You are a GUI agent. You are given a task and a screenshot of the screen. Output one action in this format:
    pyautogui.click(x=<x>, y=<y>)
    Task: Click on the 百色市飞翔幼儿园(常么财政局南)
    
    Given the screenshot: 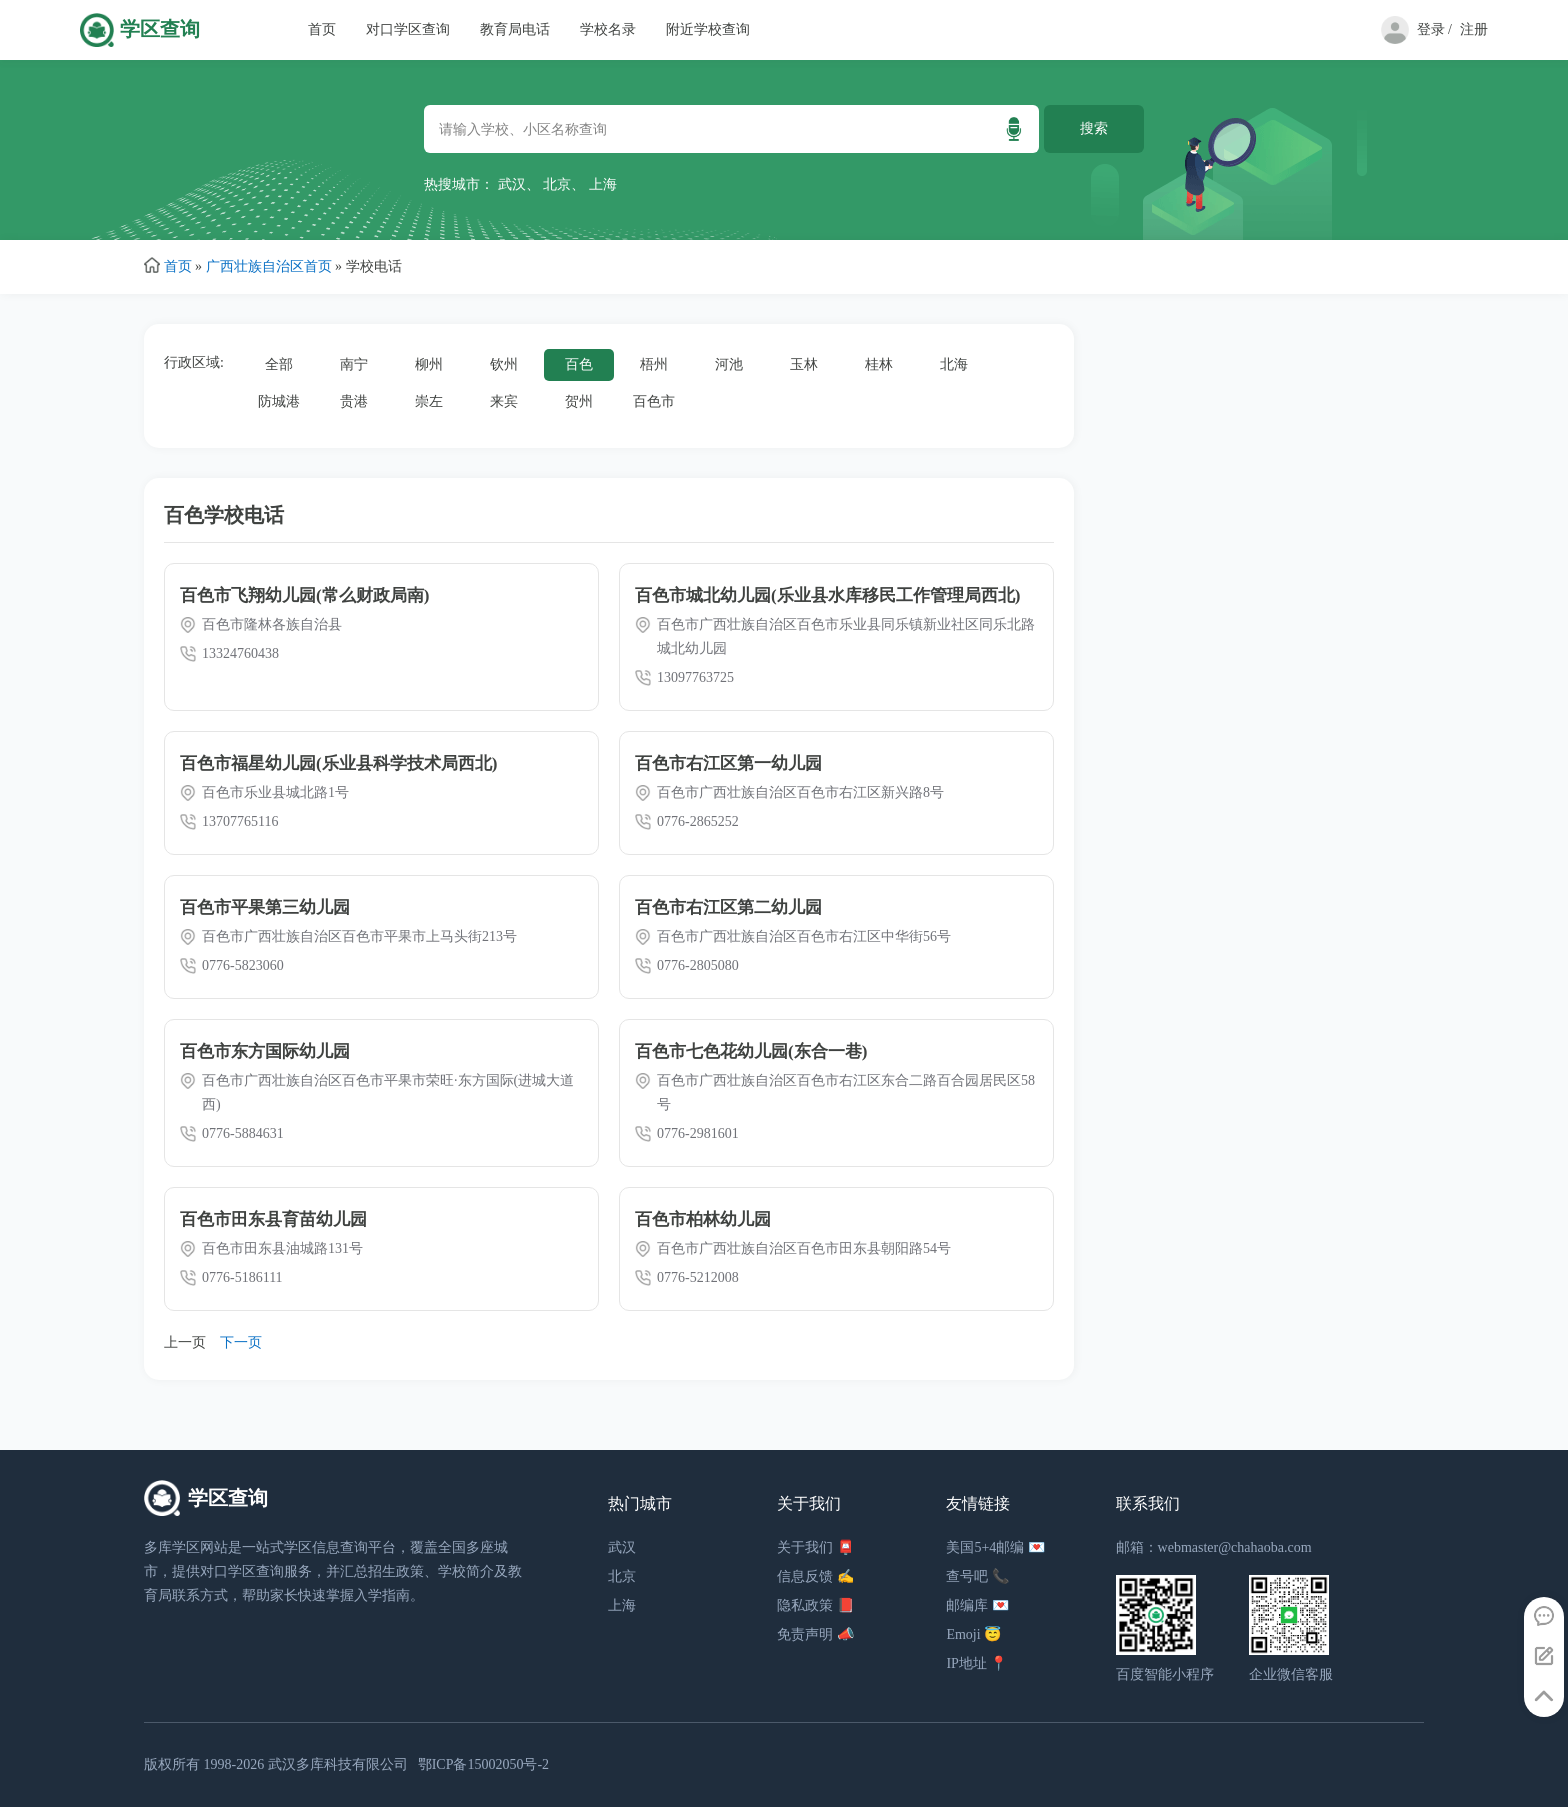 What is the action you would take?
    pyautogui.click(x=304, y=595)
    